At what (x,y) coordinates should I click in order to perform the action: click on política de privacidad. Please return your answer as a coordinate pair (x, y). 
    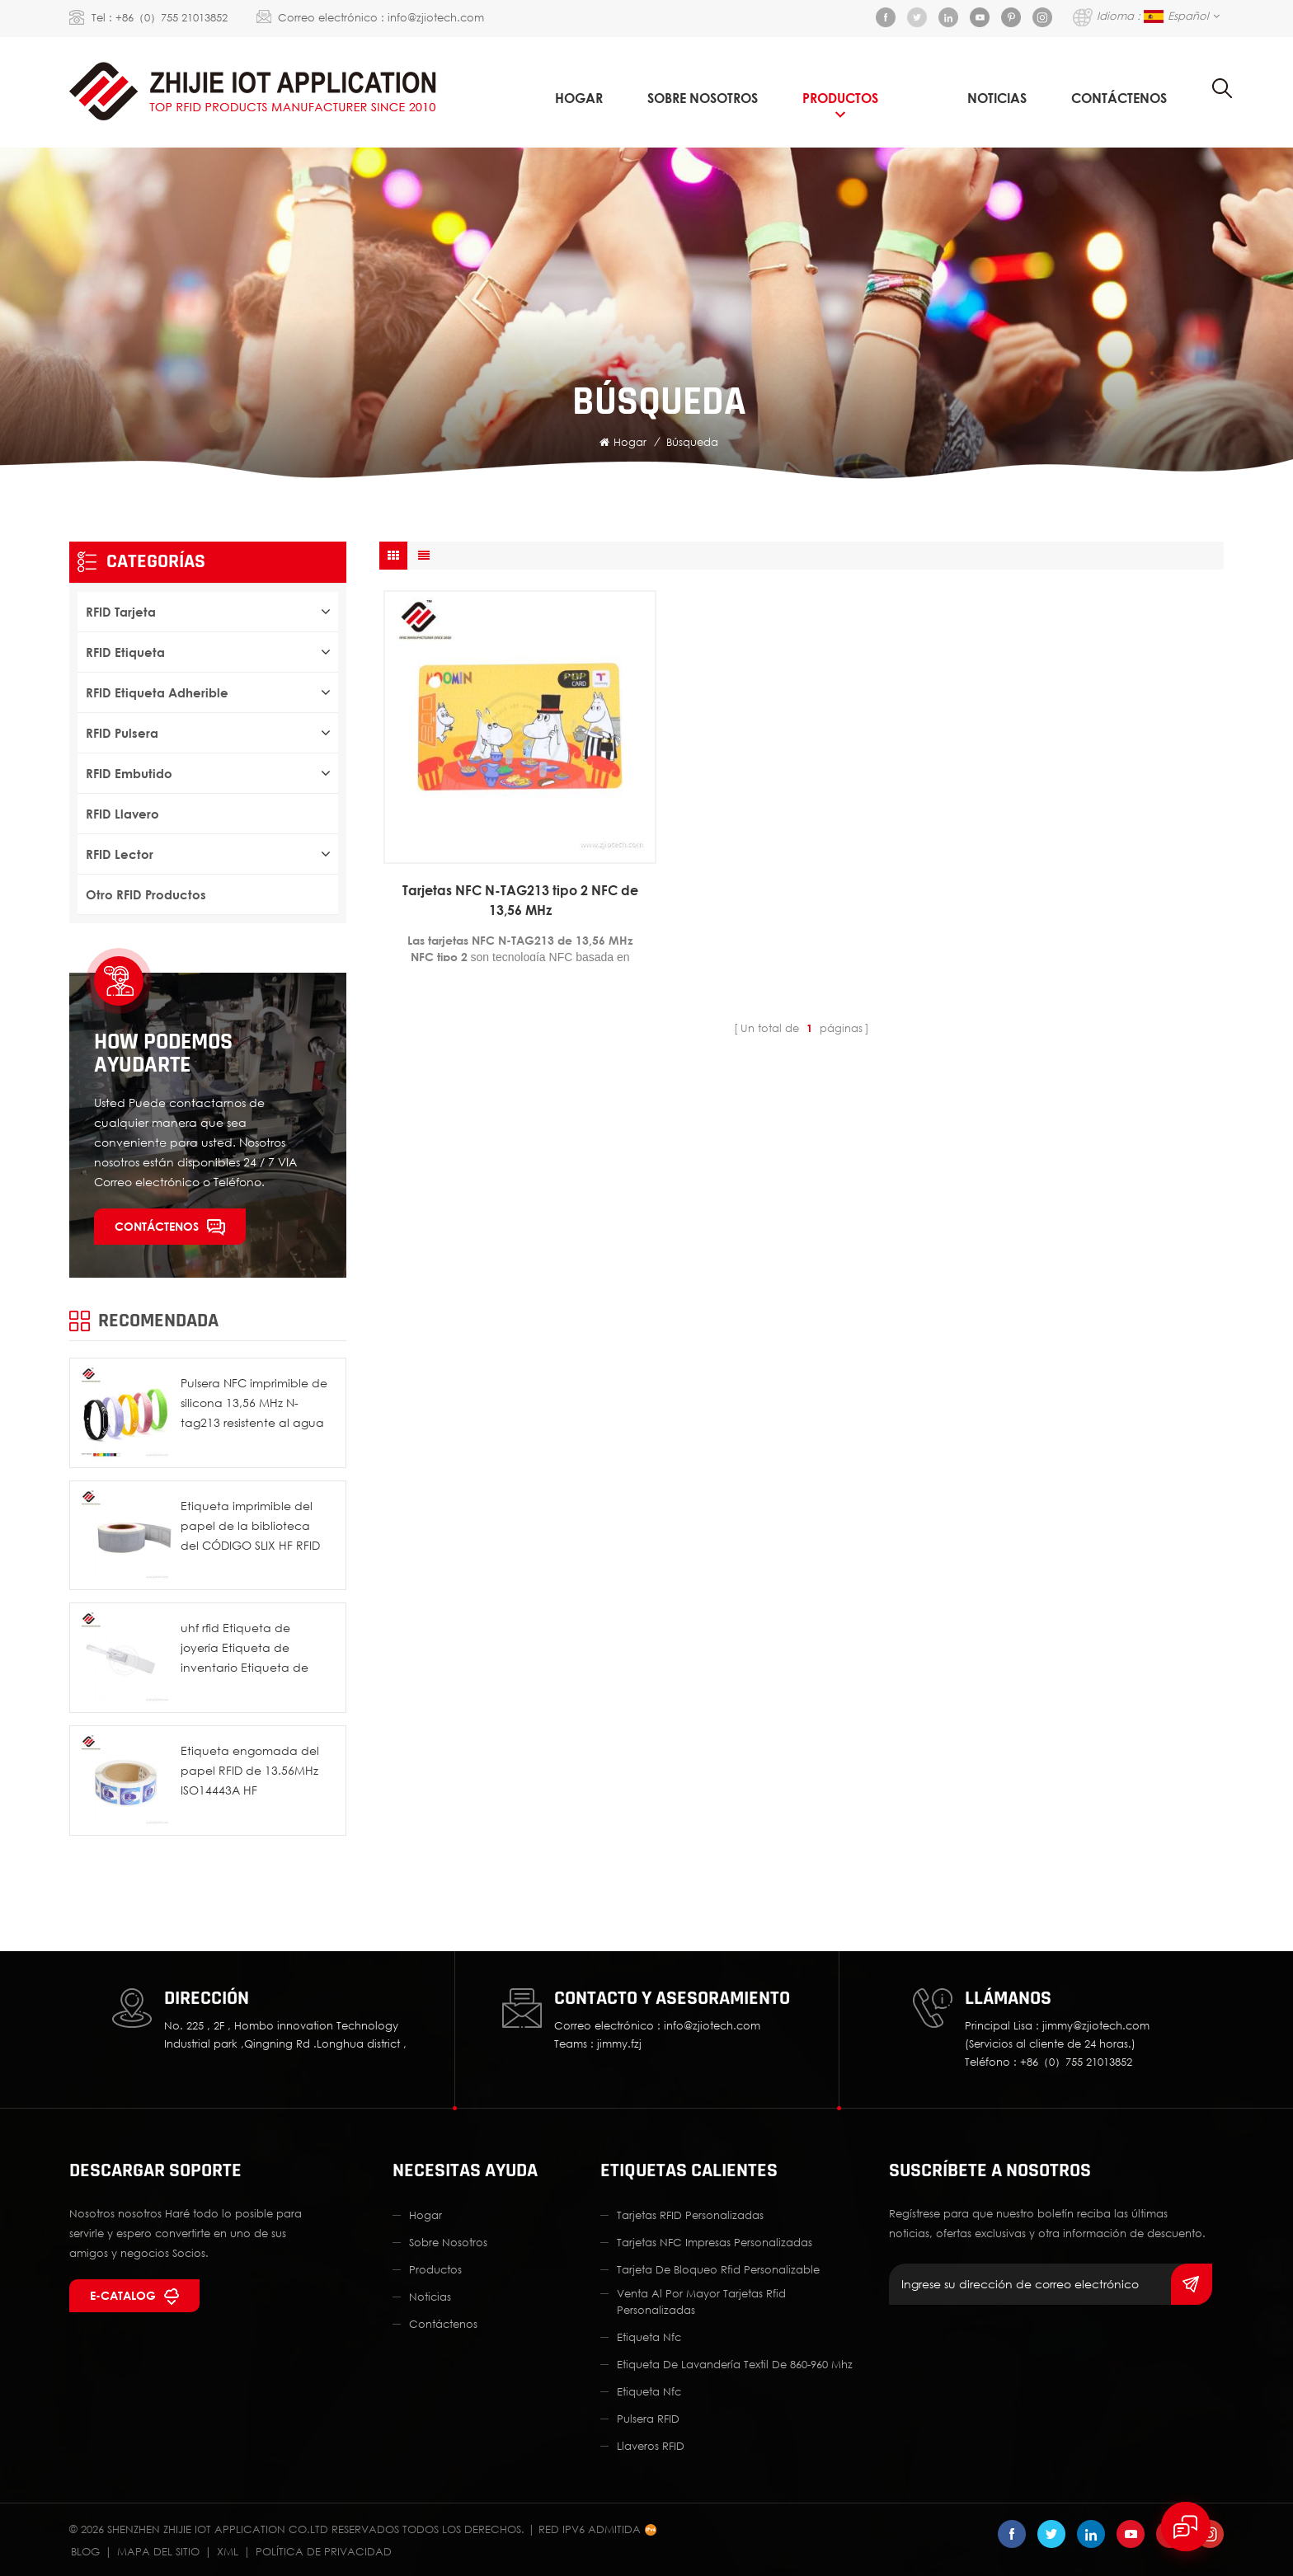
    Looking at the image, I should click on (324, 2551).